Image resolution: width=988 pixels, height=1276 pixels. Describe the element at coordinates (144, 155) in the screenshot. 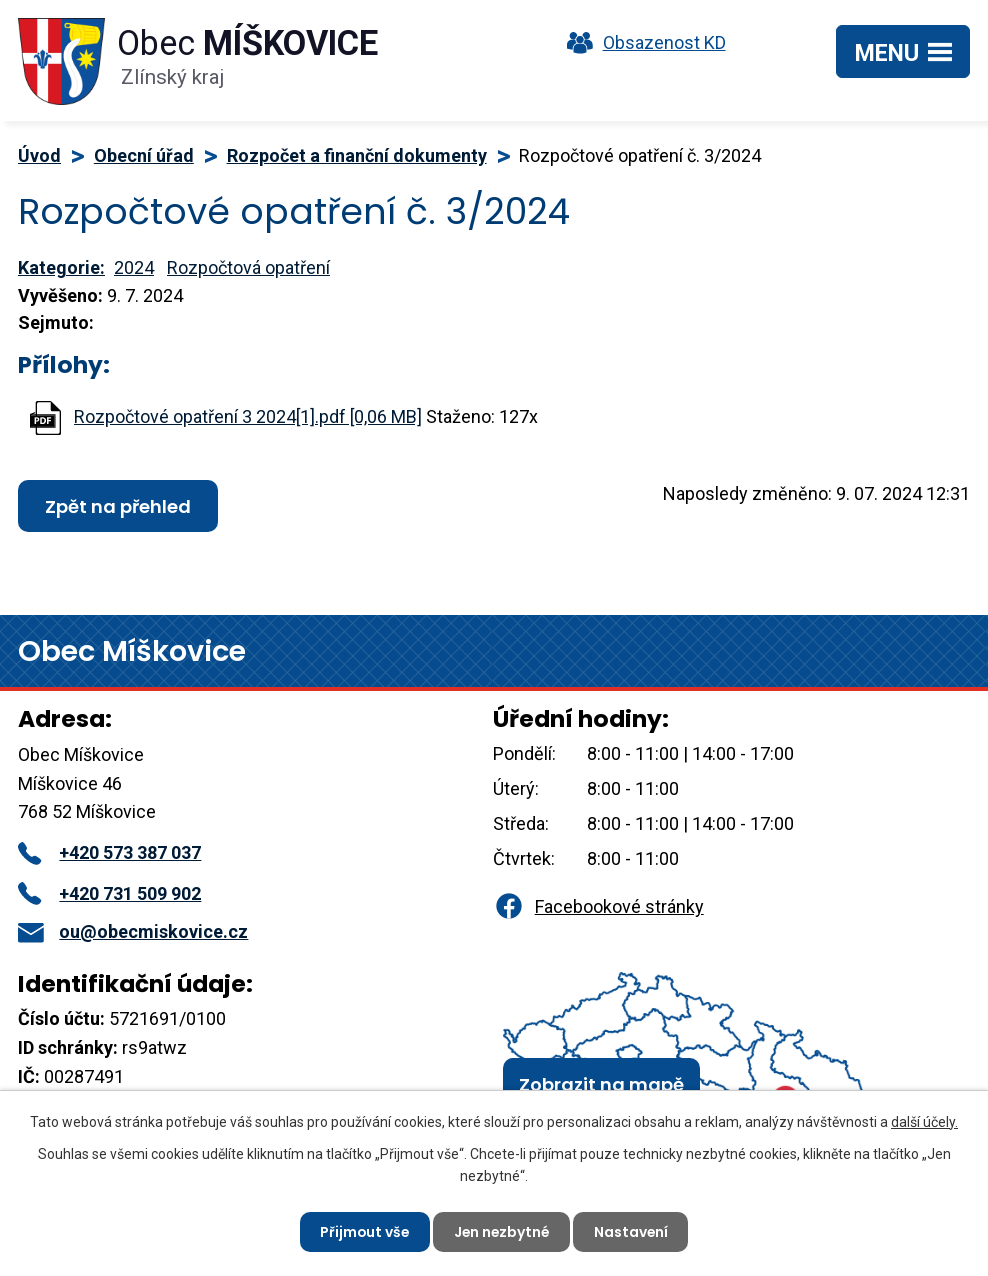

I see `Obecní úřad` at that location.